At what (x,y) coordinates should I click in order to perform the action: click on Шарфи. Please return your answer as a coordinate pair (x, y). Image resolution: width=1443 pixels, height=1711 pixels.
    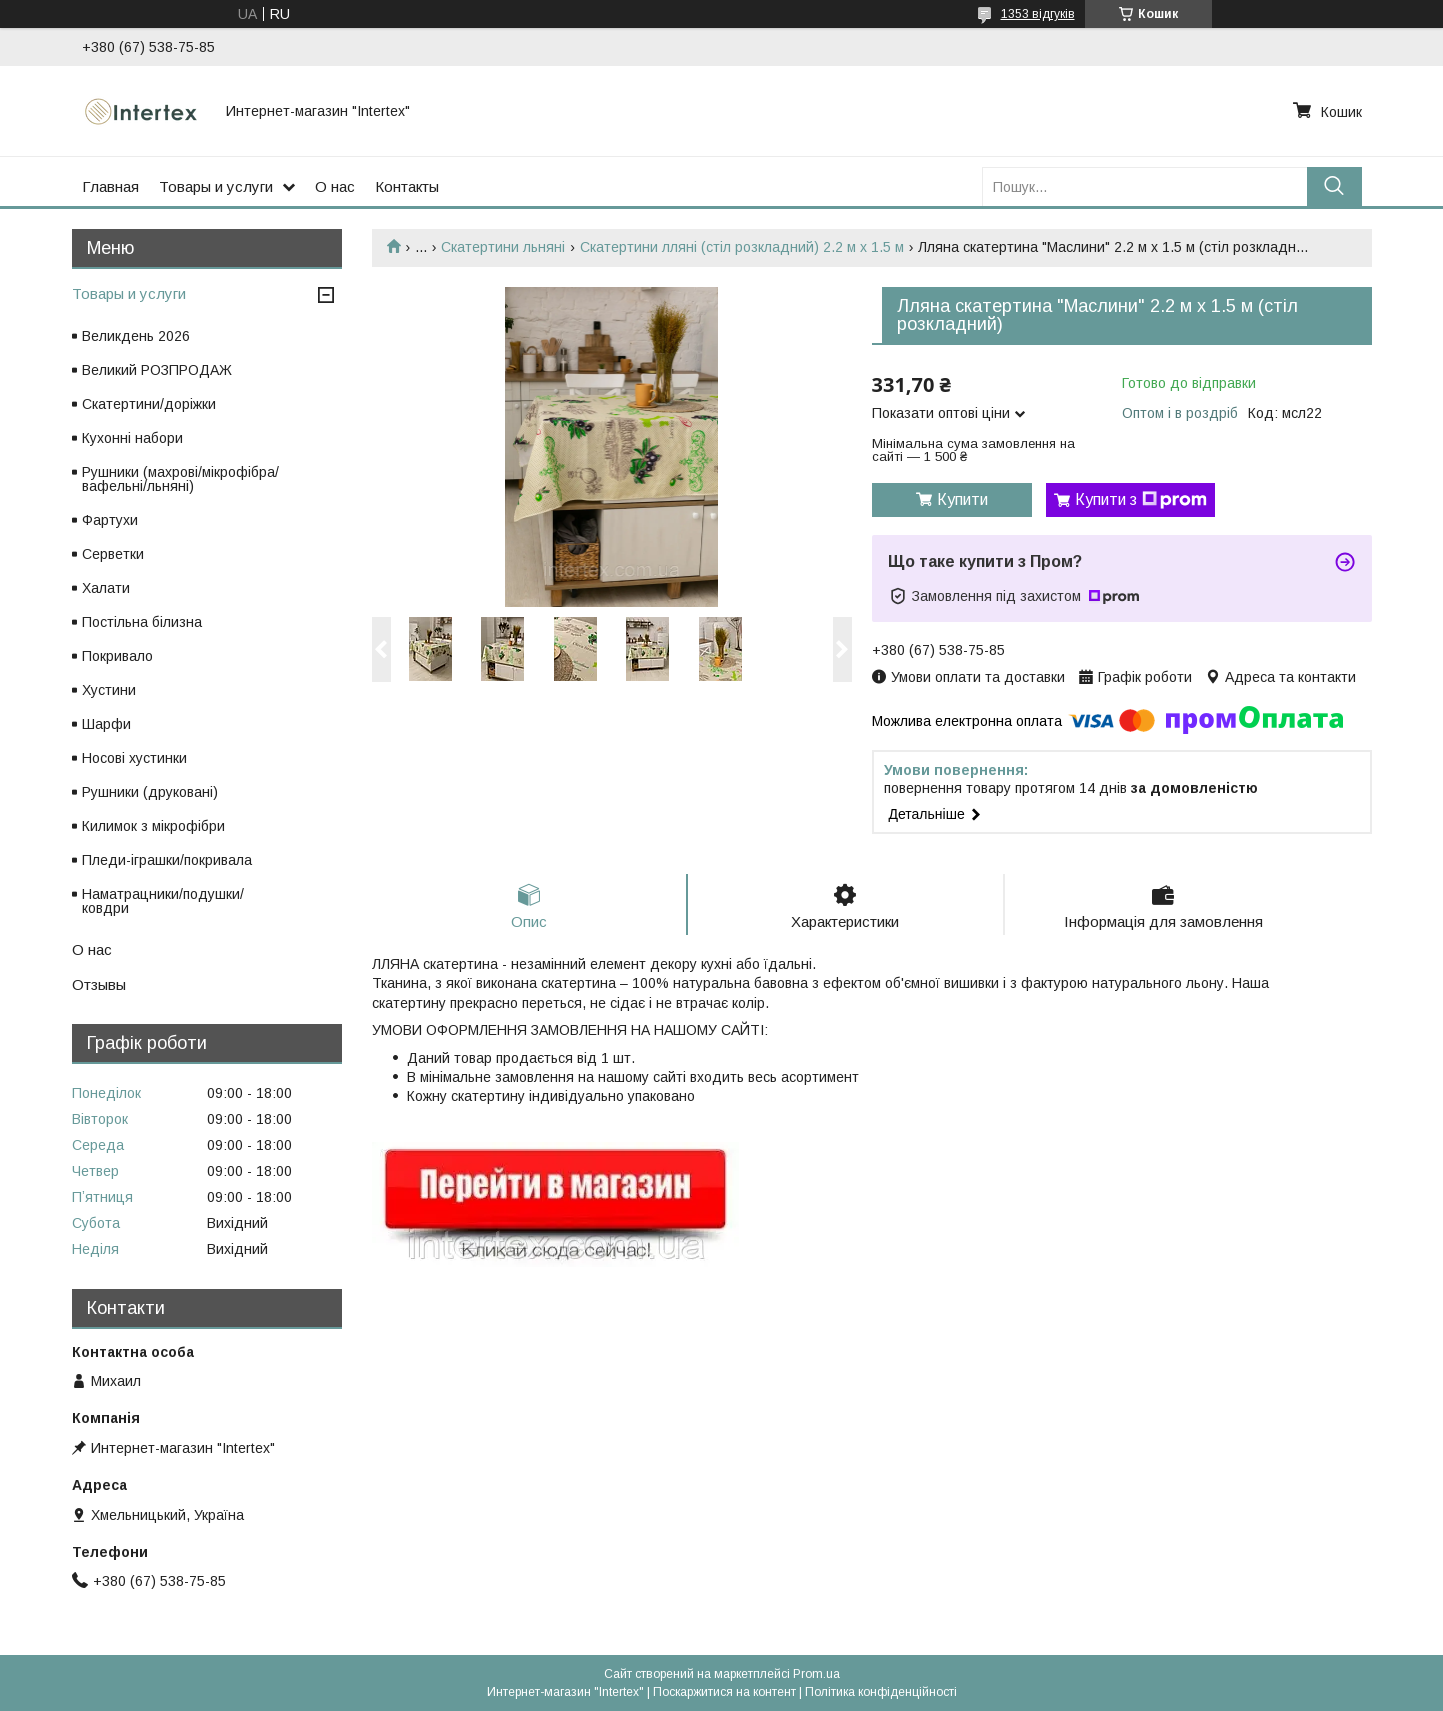
    Looking at the image, I should click on (106, 724).